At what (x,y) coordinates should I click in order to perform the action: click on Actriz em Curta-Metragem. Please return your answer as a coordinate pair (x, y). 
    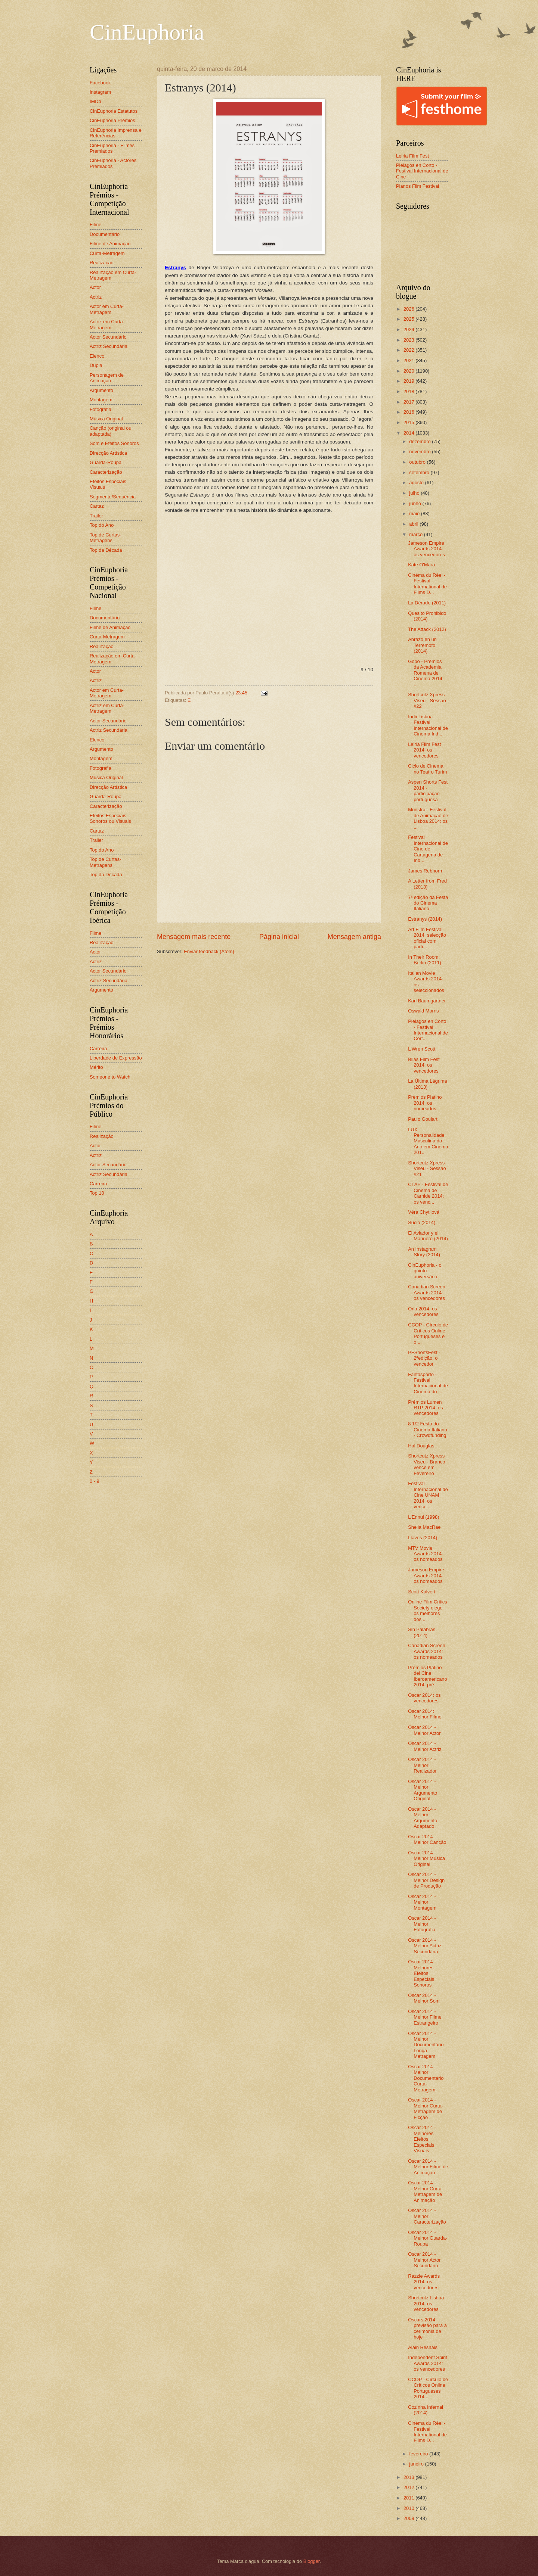
    Looking at the image, I should click on (107, 324).